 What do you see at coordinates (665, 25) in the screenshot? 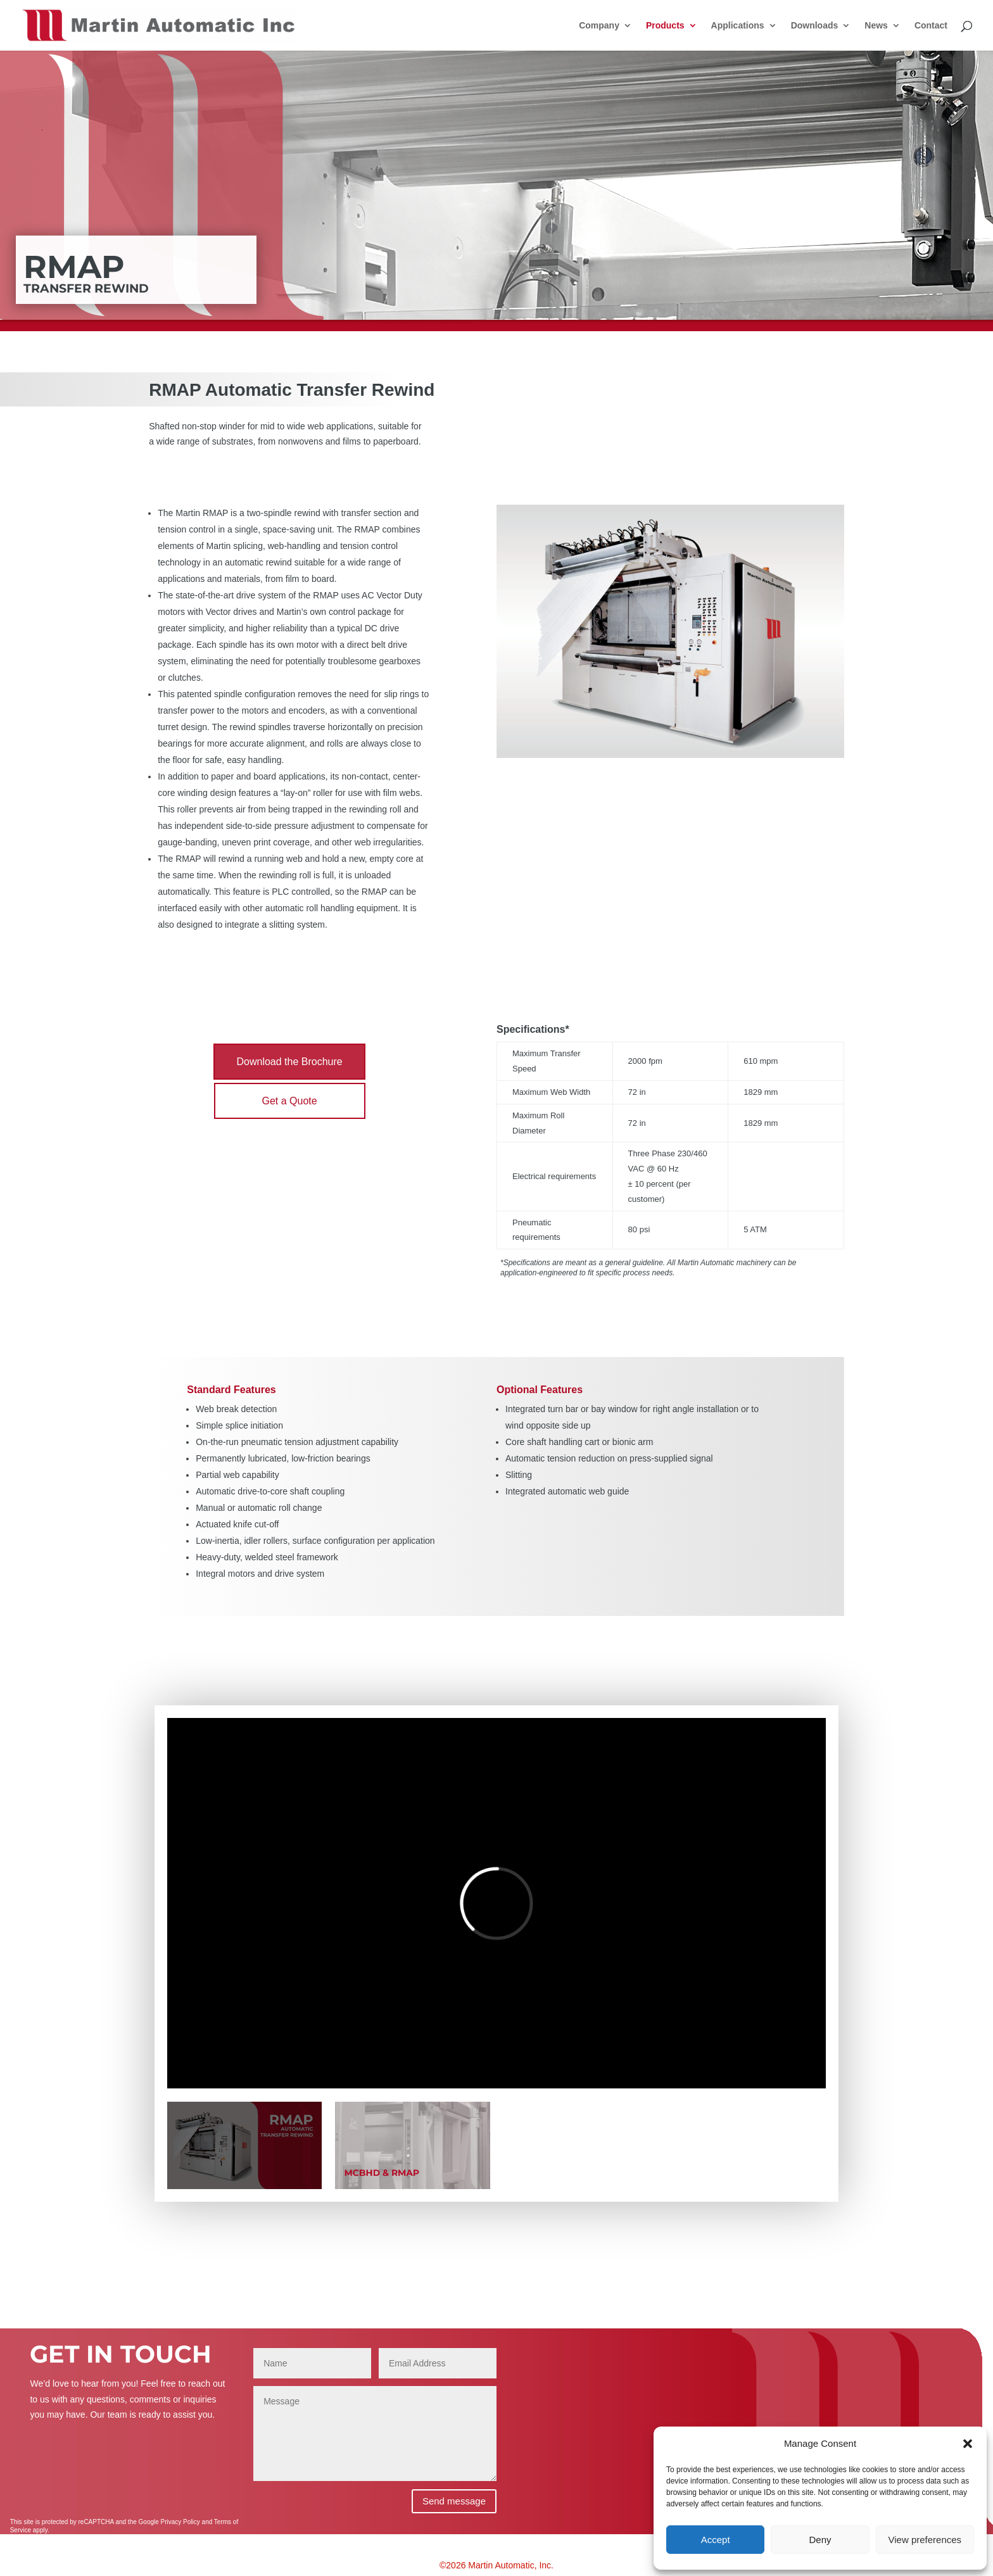
I see `Products` at bounding box center [665, 25].